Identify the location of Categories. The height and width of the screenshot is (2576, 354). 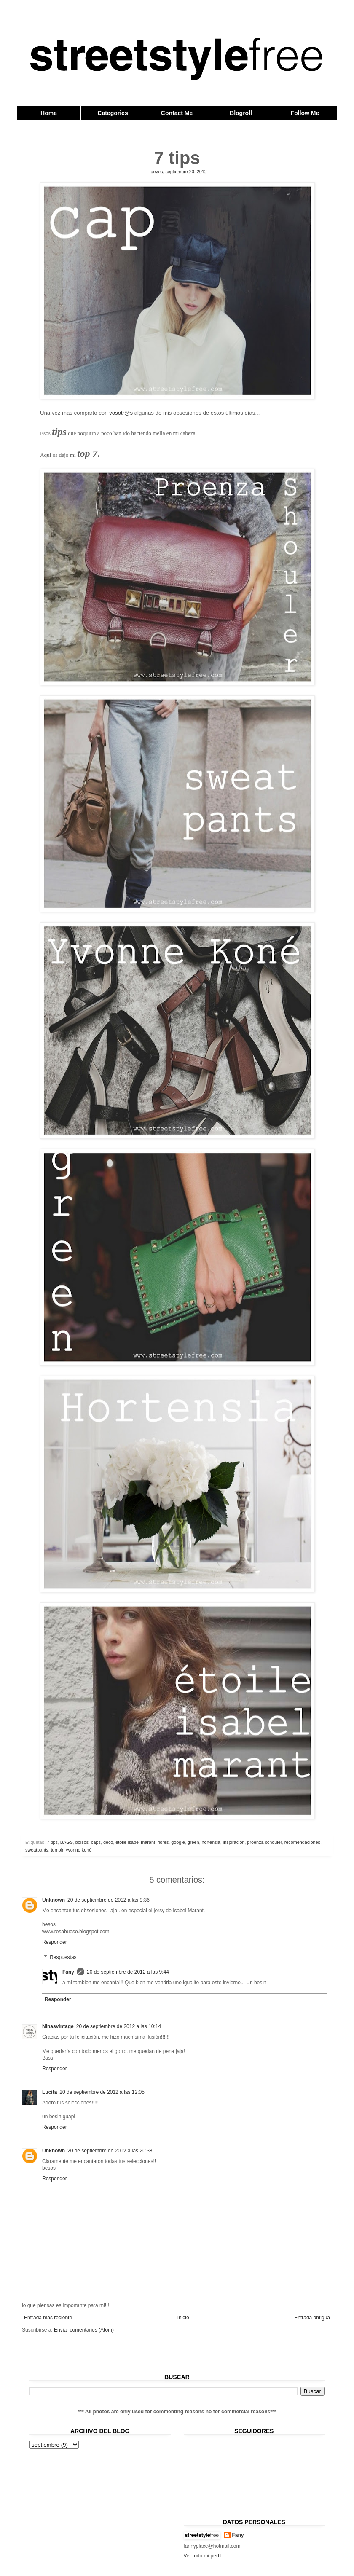
(112, 113).